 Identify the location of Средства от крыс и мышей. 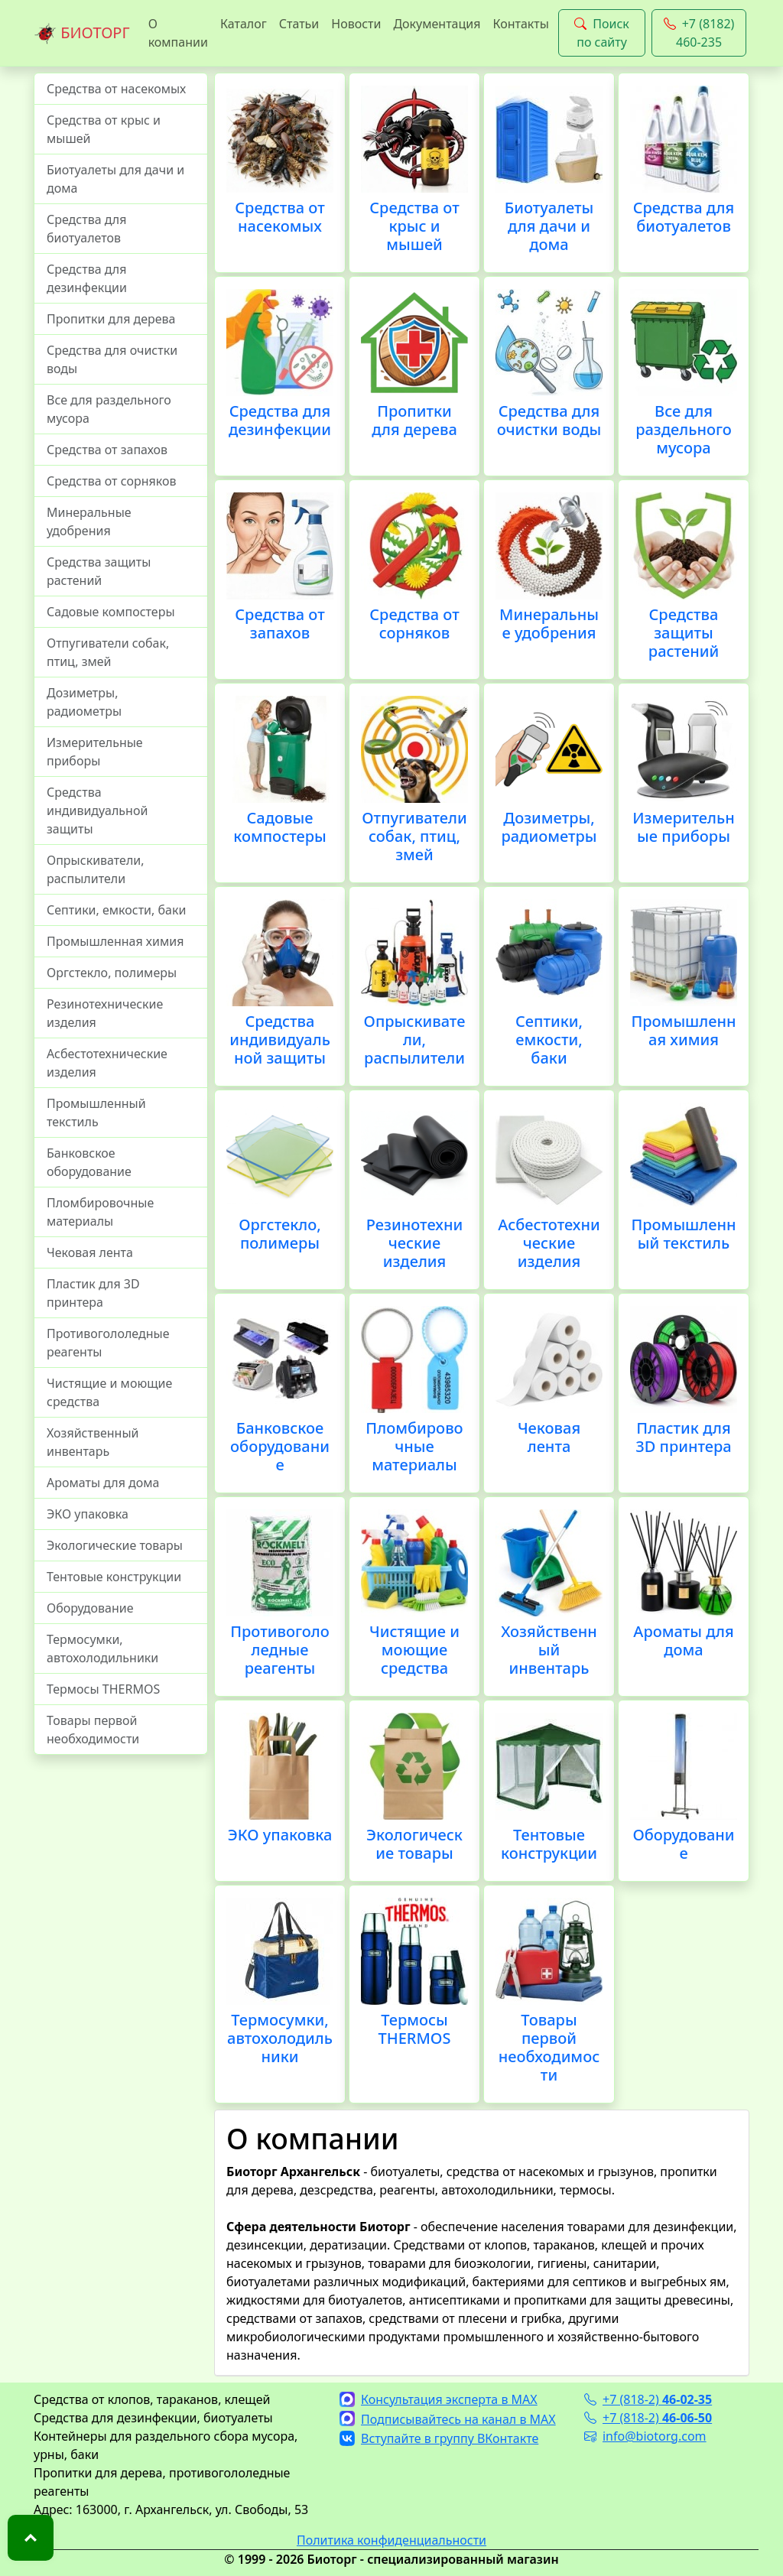
(104, 129).